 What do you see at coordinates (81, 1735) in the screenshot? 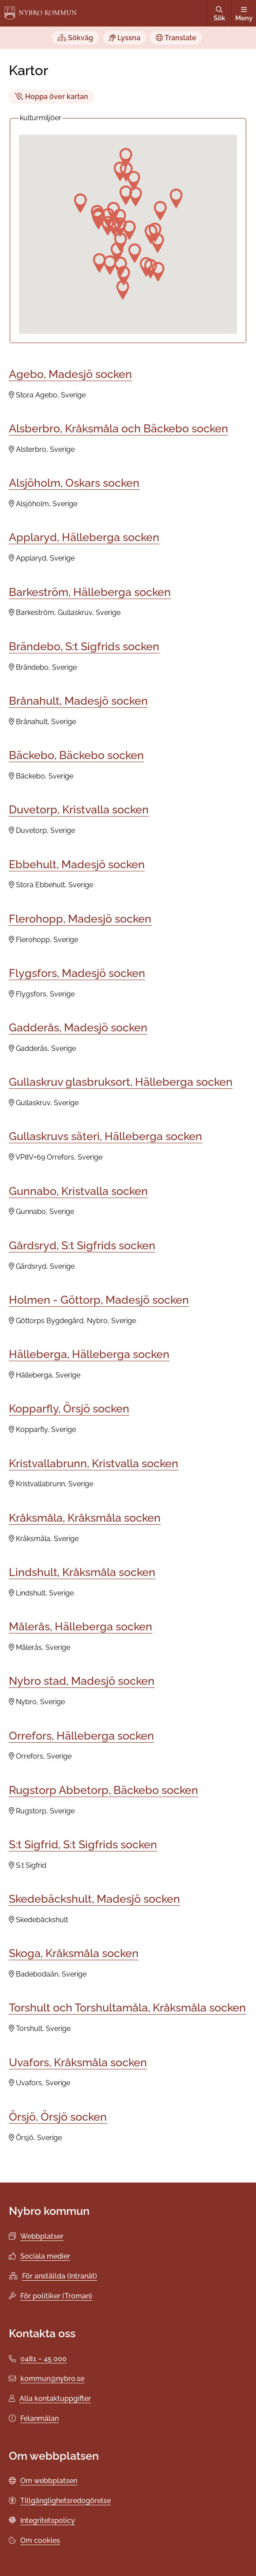
I see `Orrefors, Hälleberga socken` at bounding box center [81, 1735].